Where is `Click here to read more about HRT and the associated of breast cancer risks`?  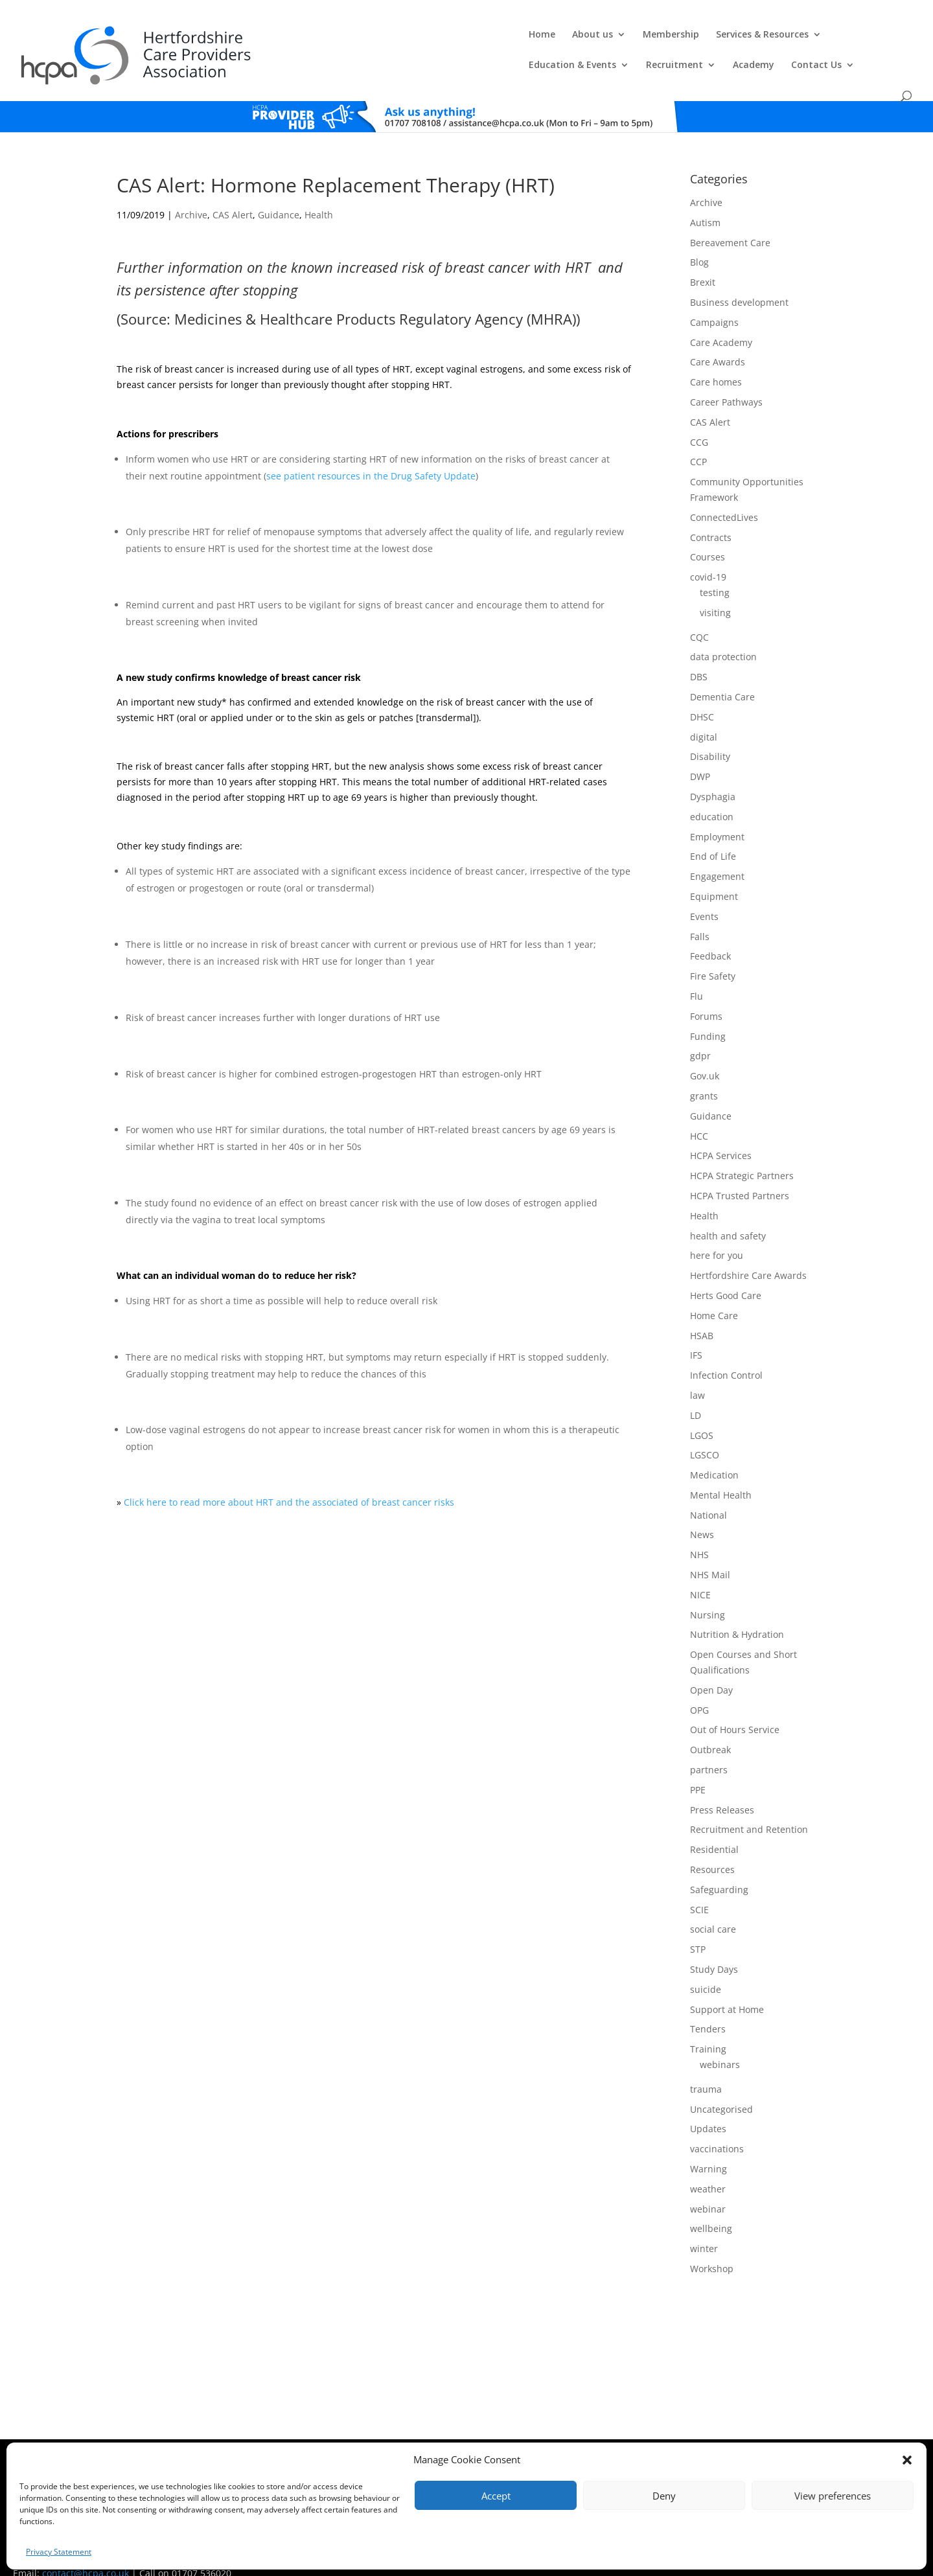
Click here to read more about HRT and the associated of breast cancer risks is located at coordinates (289, 1478).